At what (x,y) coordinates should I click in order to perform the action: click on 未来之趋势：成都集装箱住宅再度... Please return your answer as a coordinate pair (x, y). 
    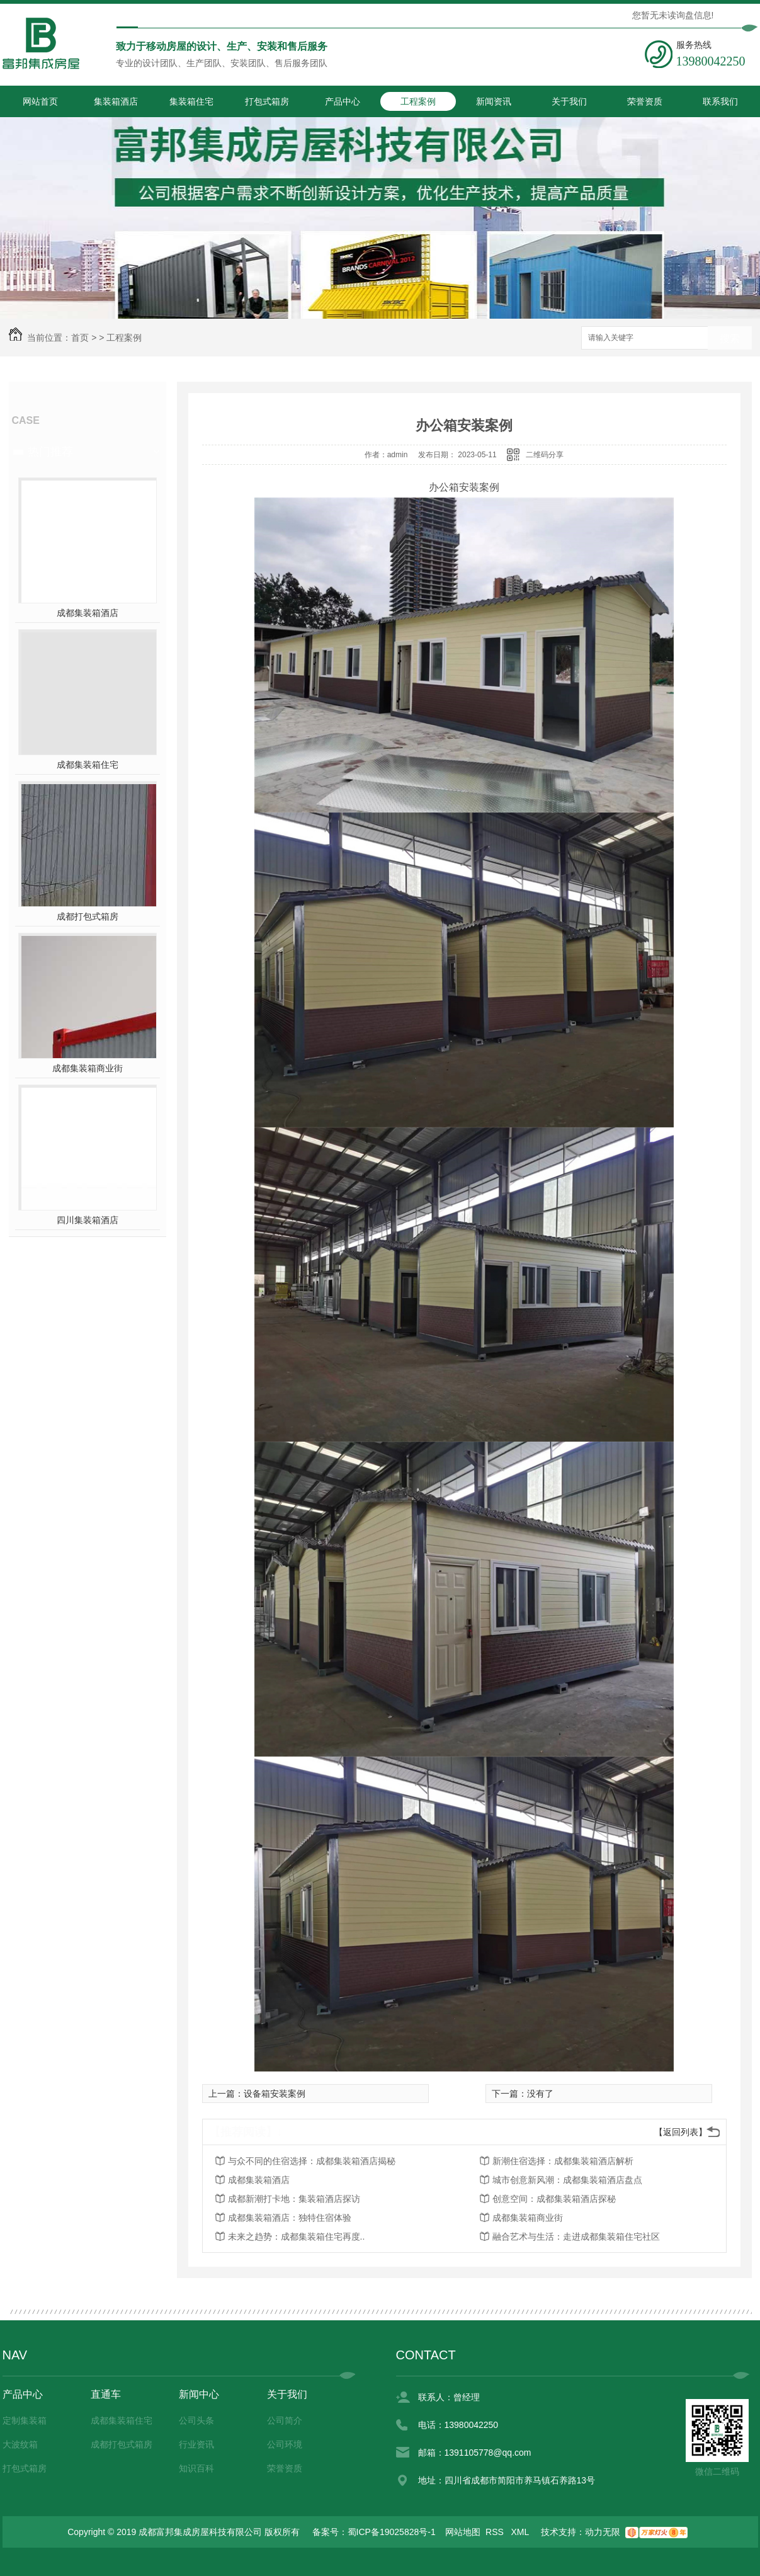
    Looking at the image, I should click on (296, 2236).